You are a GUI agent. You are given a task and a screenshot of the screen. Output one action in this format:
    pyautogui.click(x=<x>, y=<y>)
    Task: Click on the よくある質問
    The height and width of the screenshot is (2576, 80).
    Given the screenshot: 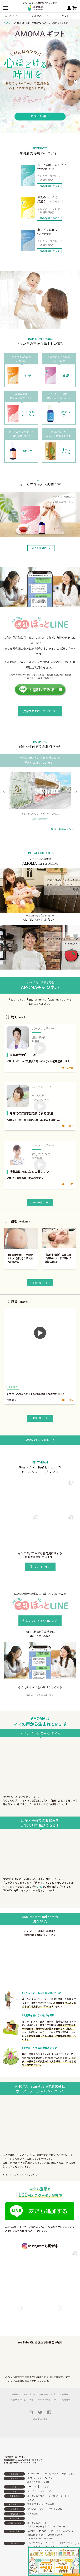 What is the action you would take?
    pyautogui.click(x=62, y=2394)
    